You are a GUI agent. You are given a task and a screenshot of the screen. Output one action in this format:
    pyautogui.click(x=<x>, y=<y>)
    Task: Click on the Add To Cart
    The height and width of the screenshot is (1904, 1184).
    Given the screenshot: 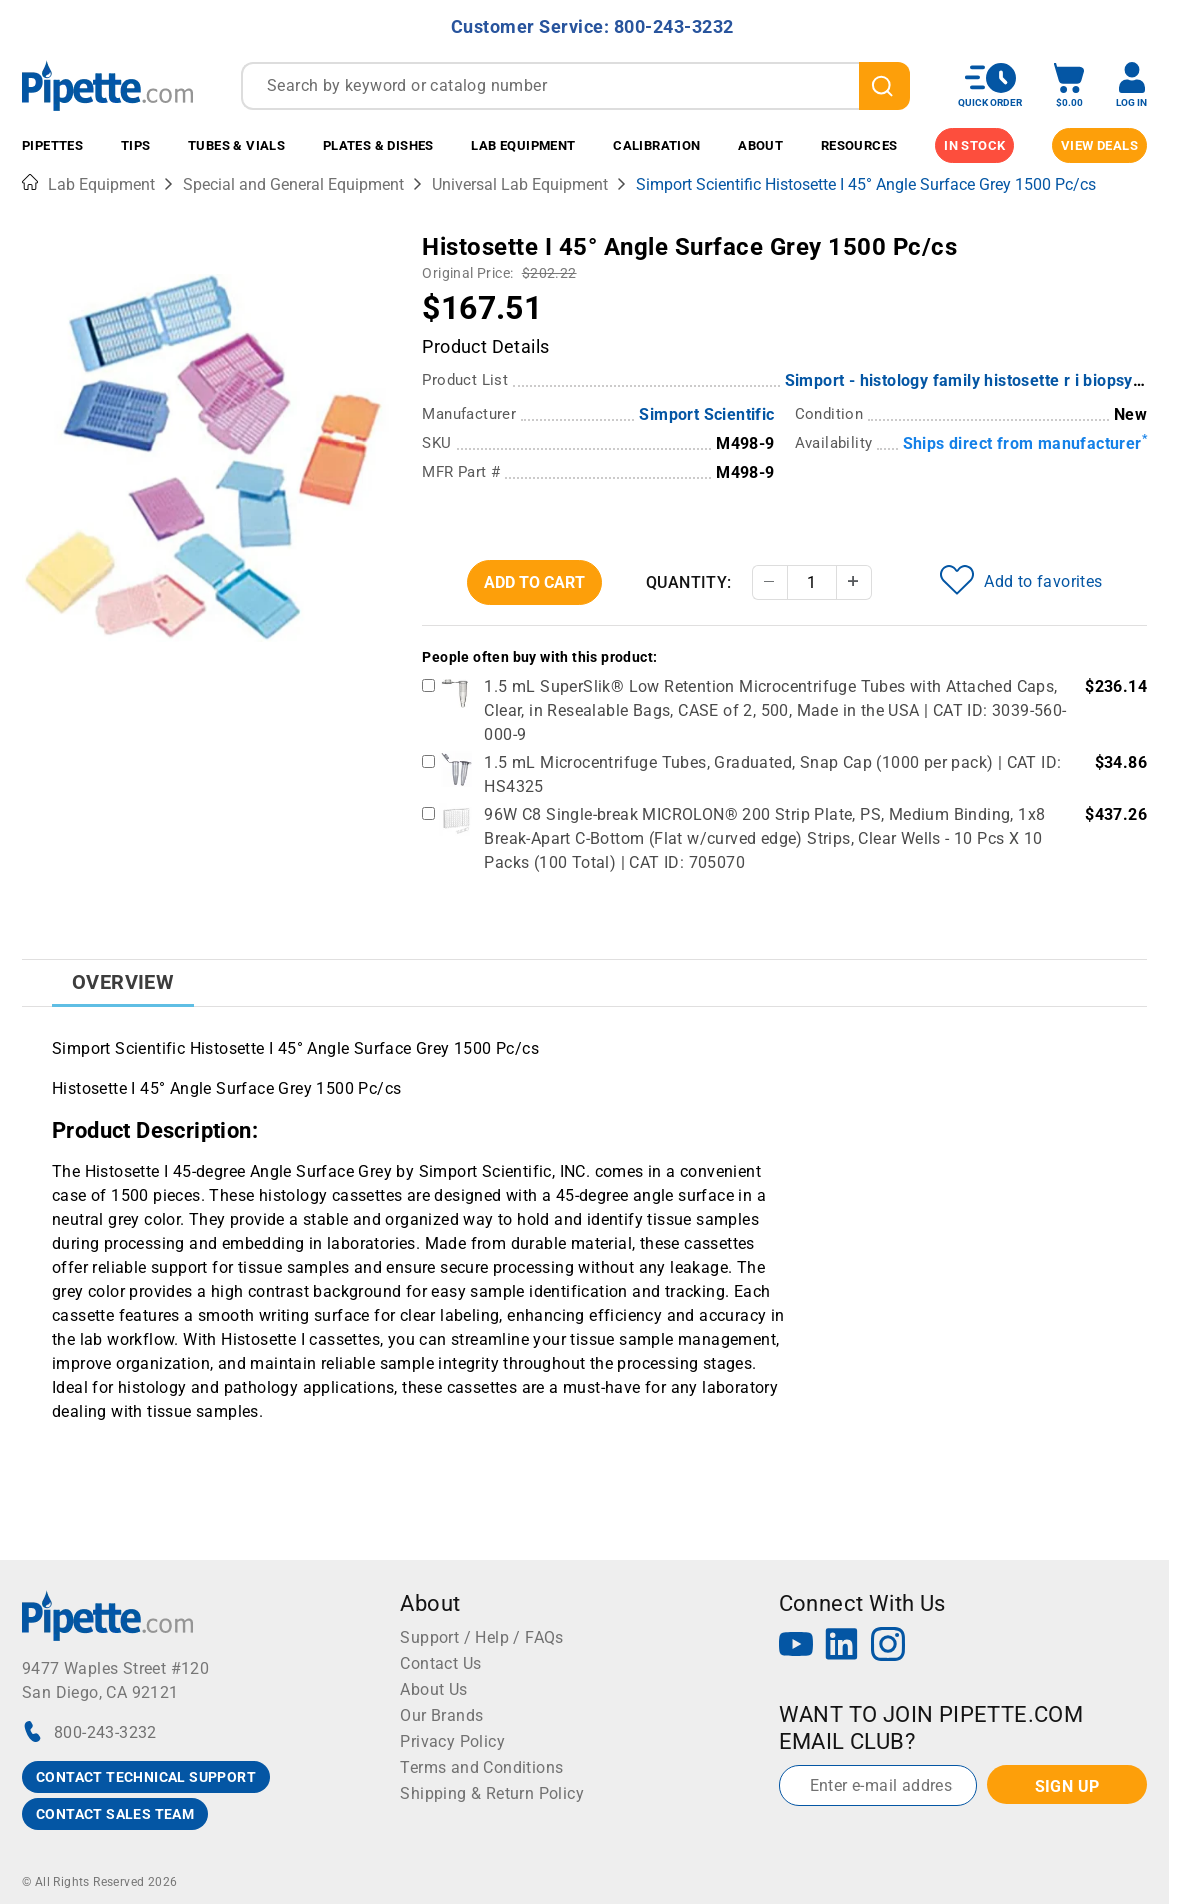 What is the action you would take?
    pyautogui.click(x=534, y=582)
    